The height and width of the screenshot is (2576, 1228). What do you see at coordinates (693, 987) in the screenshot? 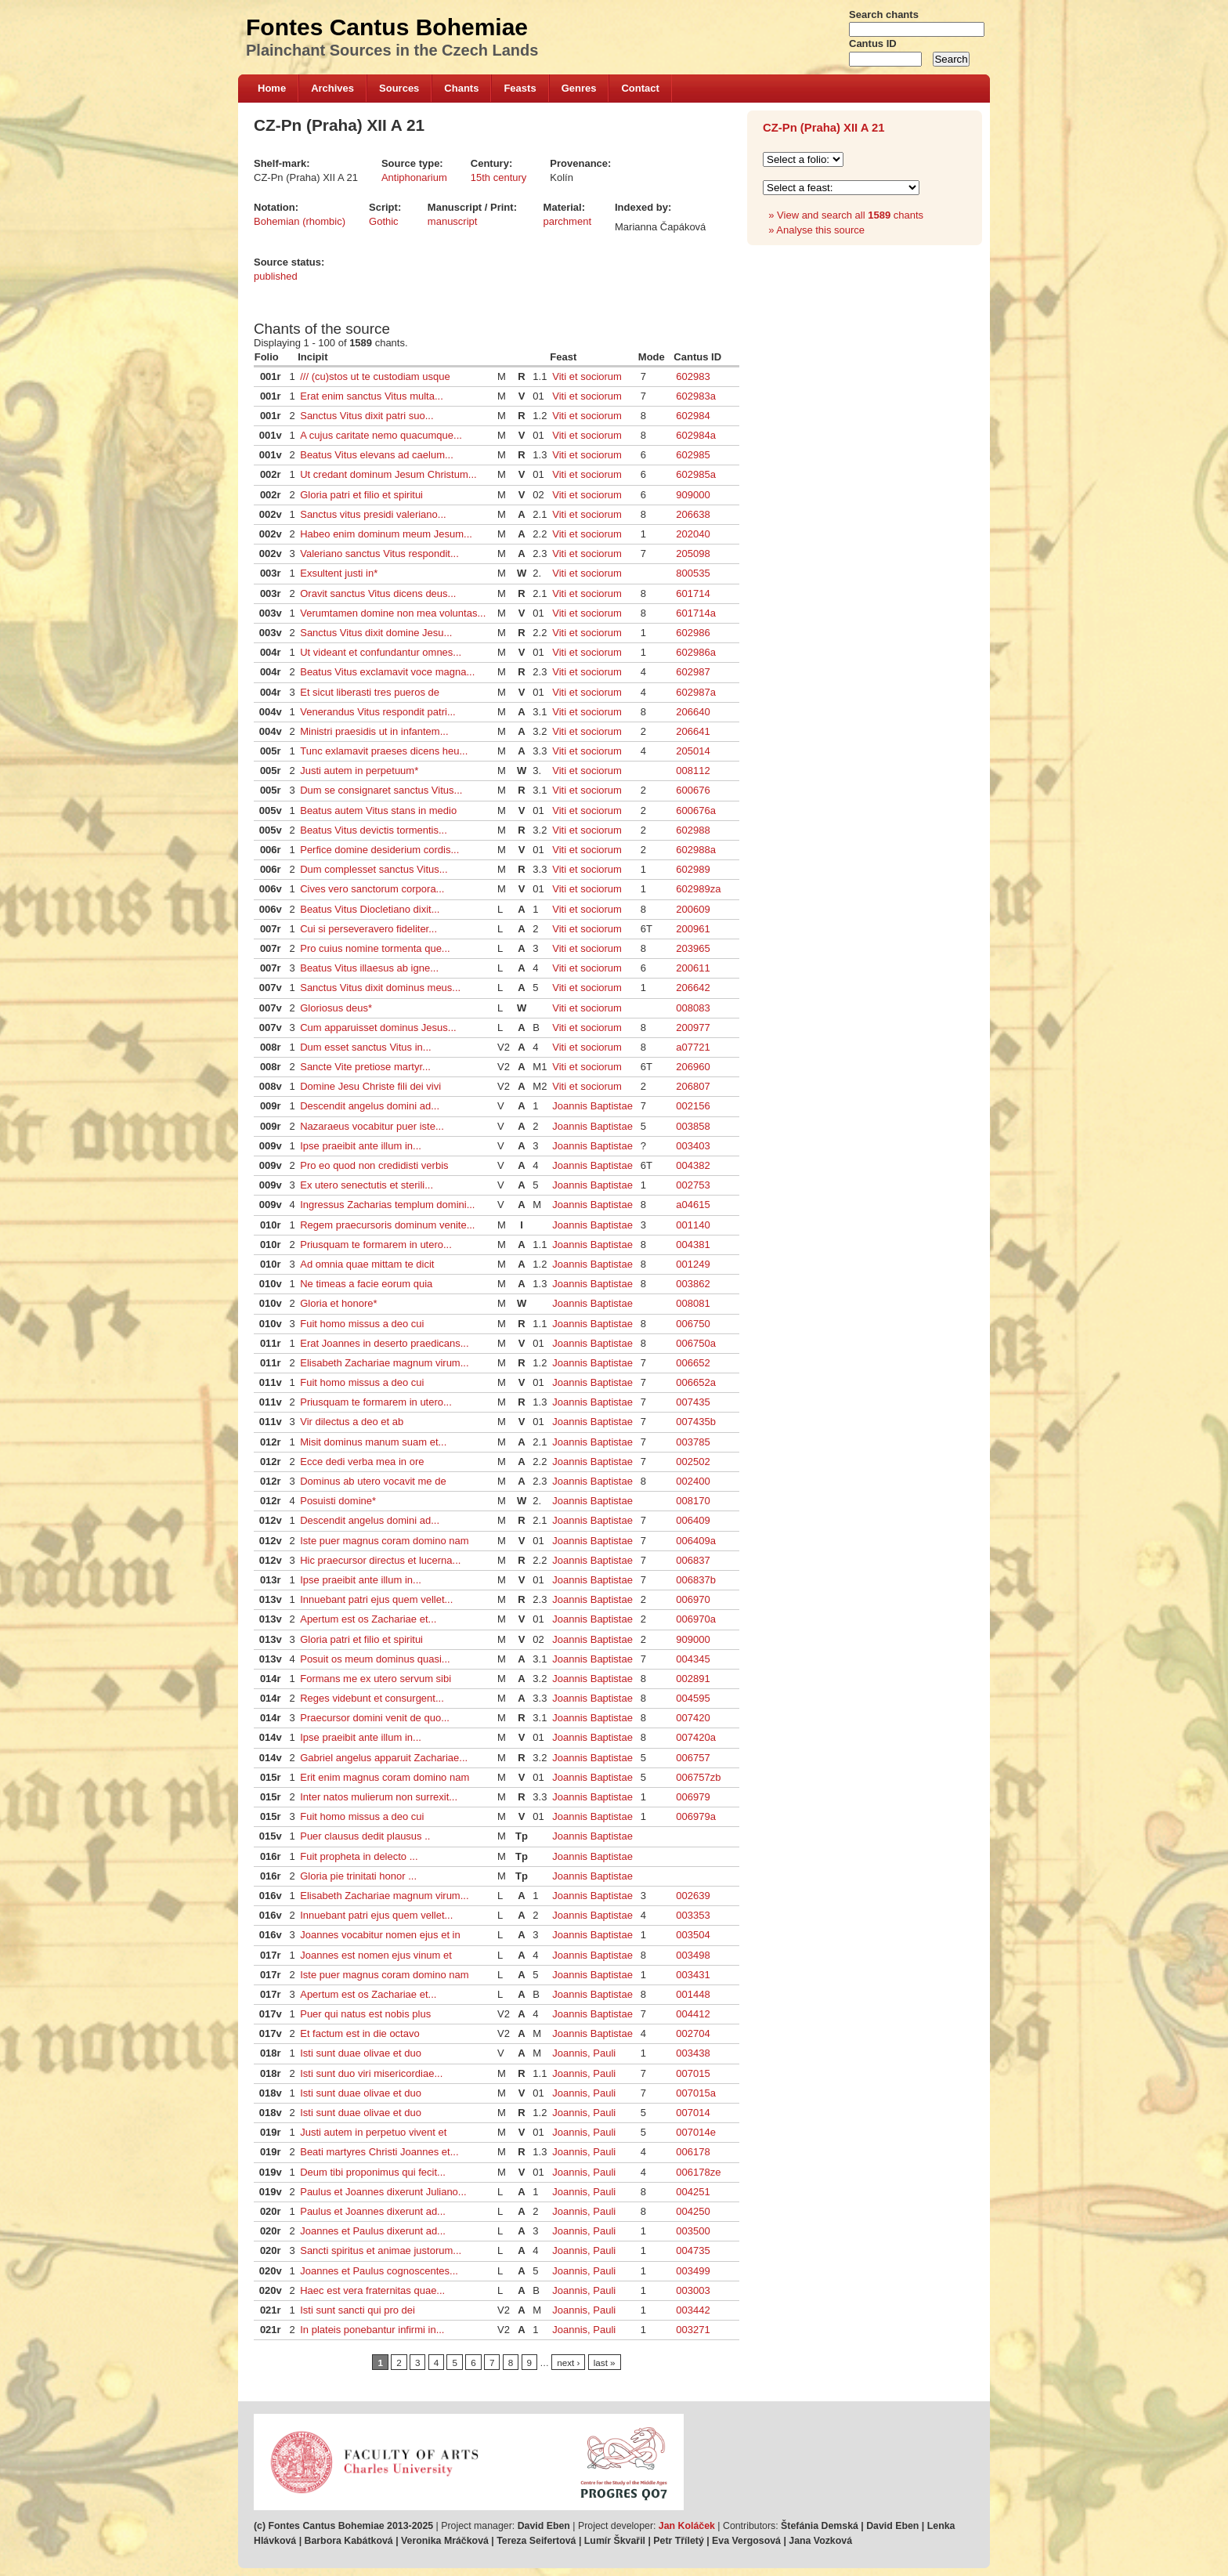
I see `206642` at bounding box center [693, 987].